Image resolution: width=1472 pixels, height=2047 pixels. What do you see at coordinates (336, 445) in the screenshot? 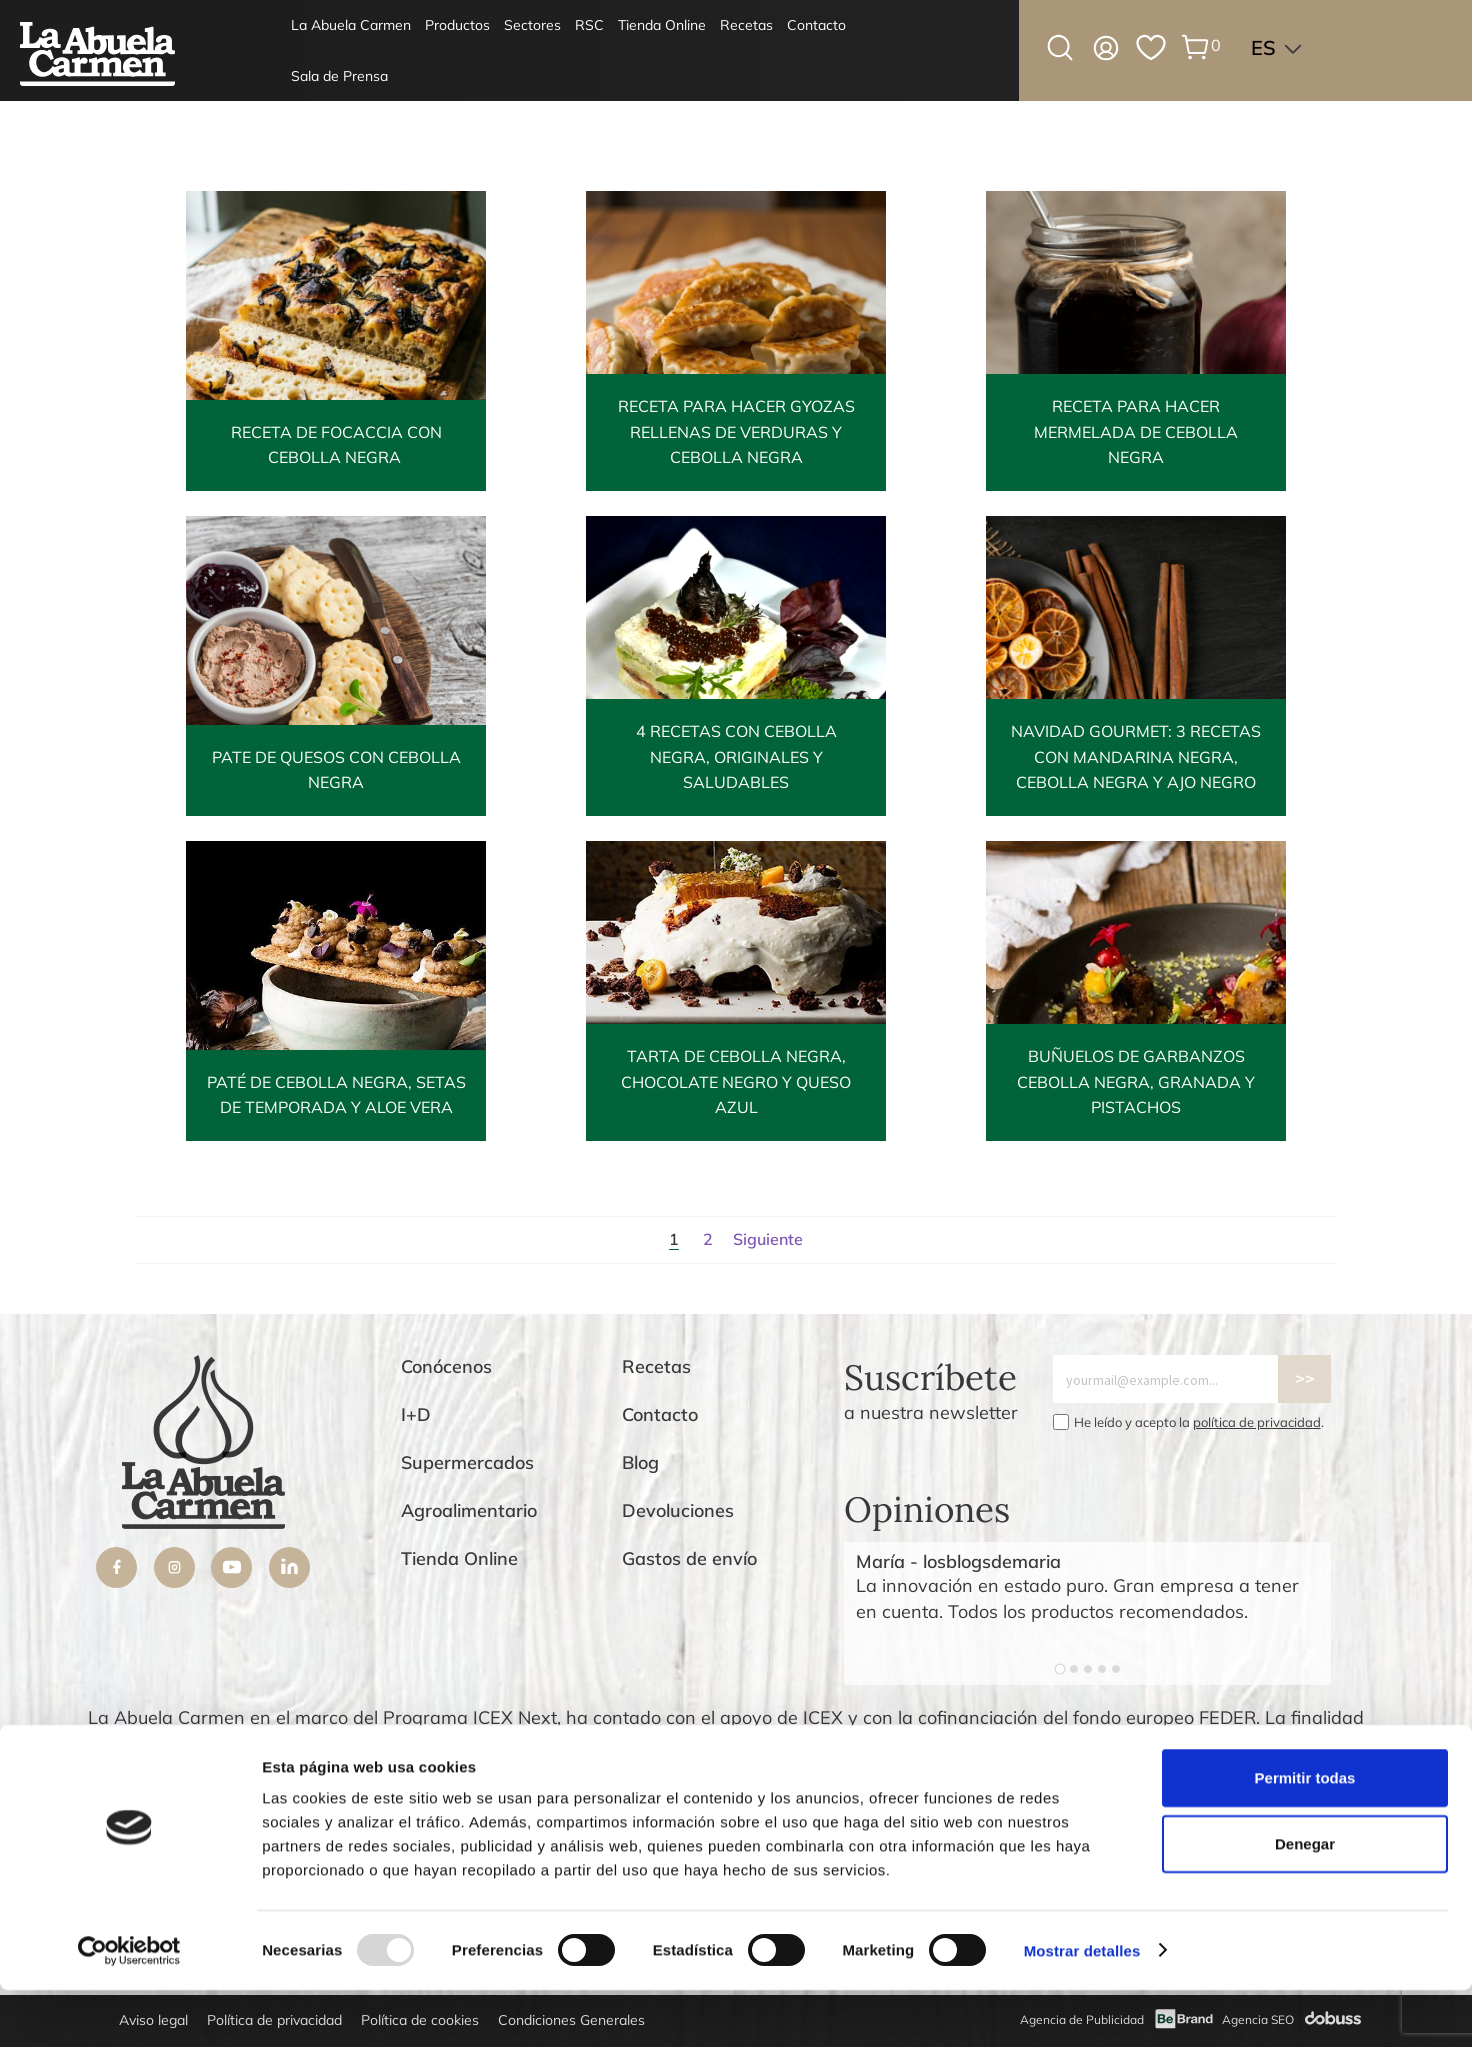
I see `Receta de Focaccia con cebolla negra` at bounding box center [336, 445].